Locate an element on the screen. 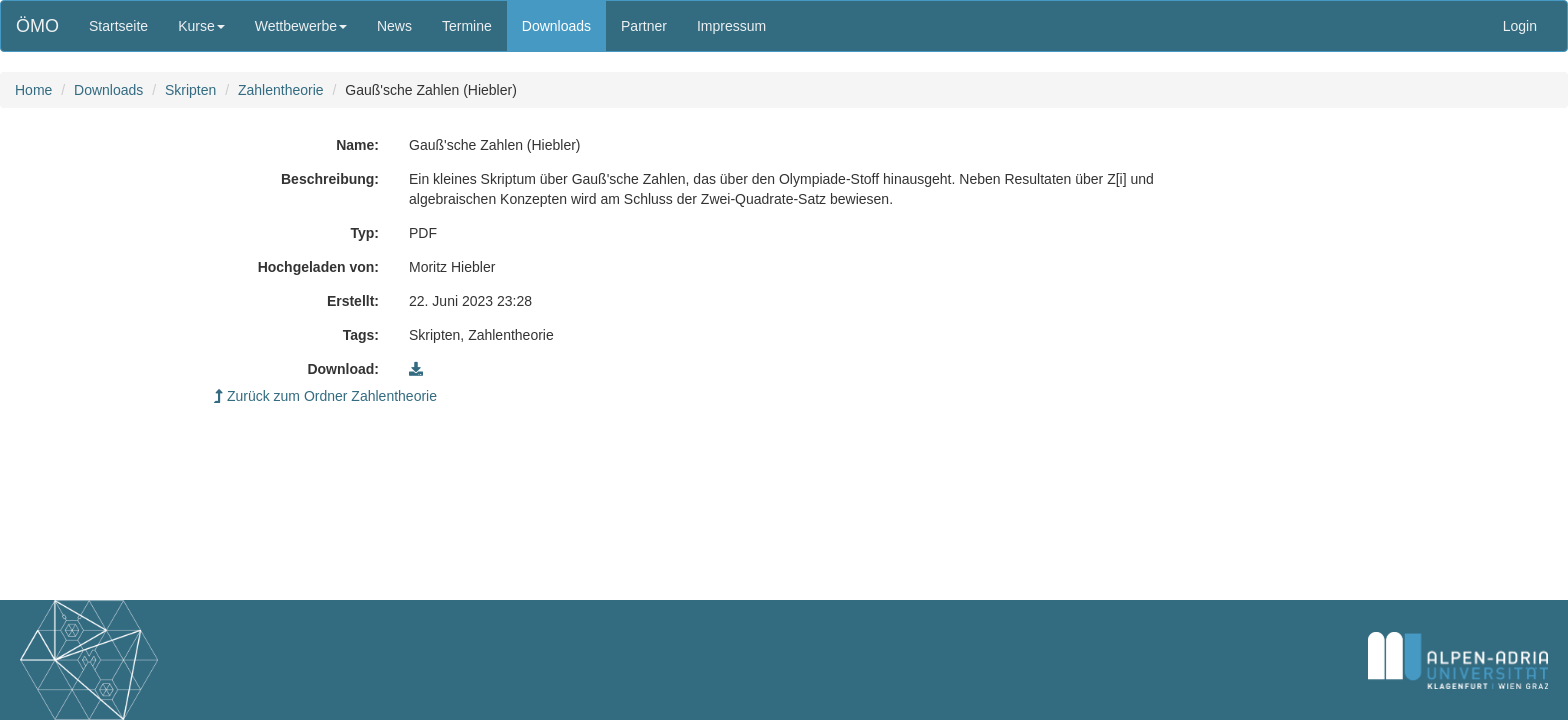  ÖMO is located at coordinates (37, 26).